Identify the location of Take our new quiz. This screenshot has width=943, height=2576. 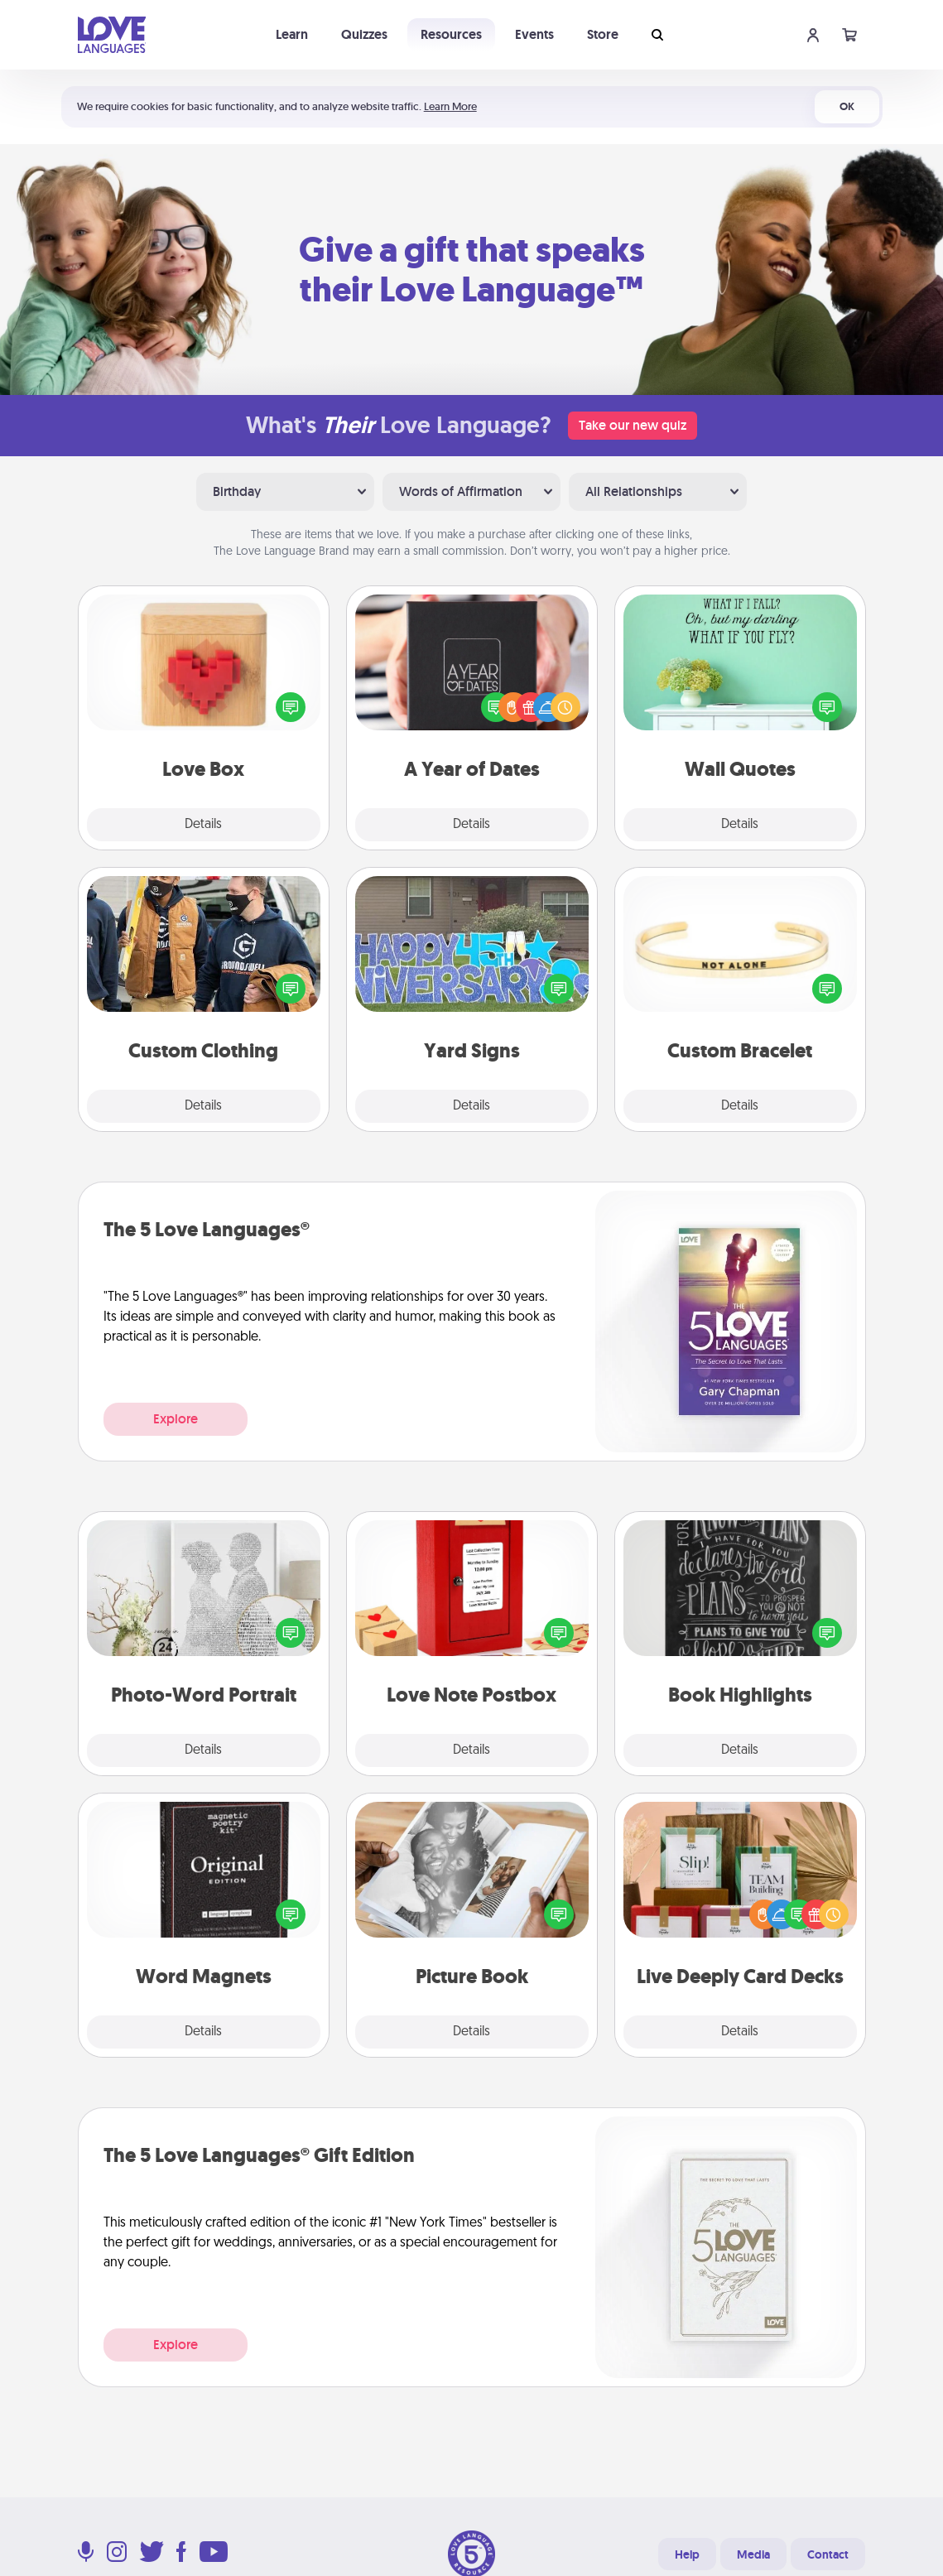
(632, 425).